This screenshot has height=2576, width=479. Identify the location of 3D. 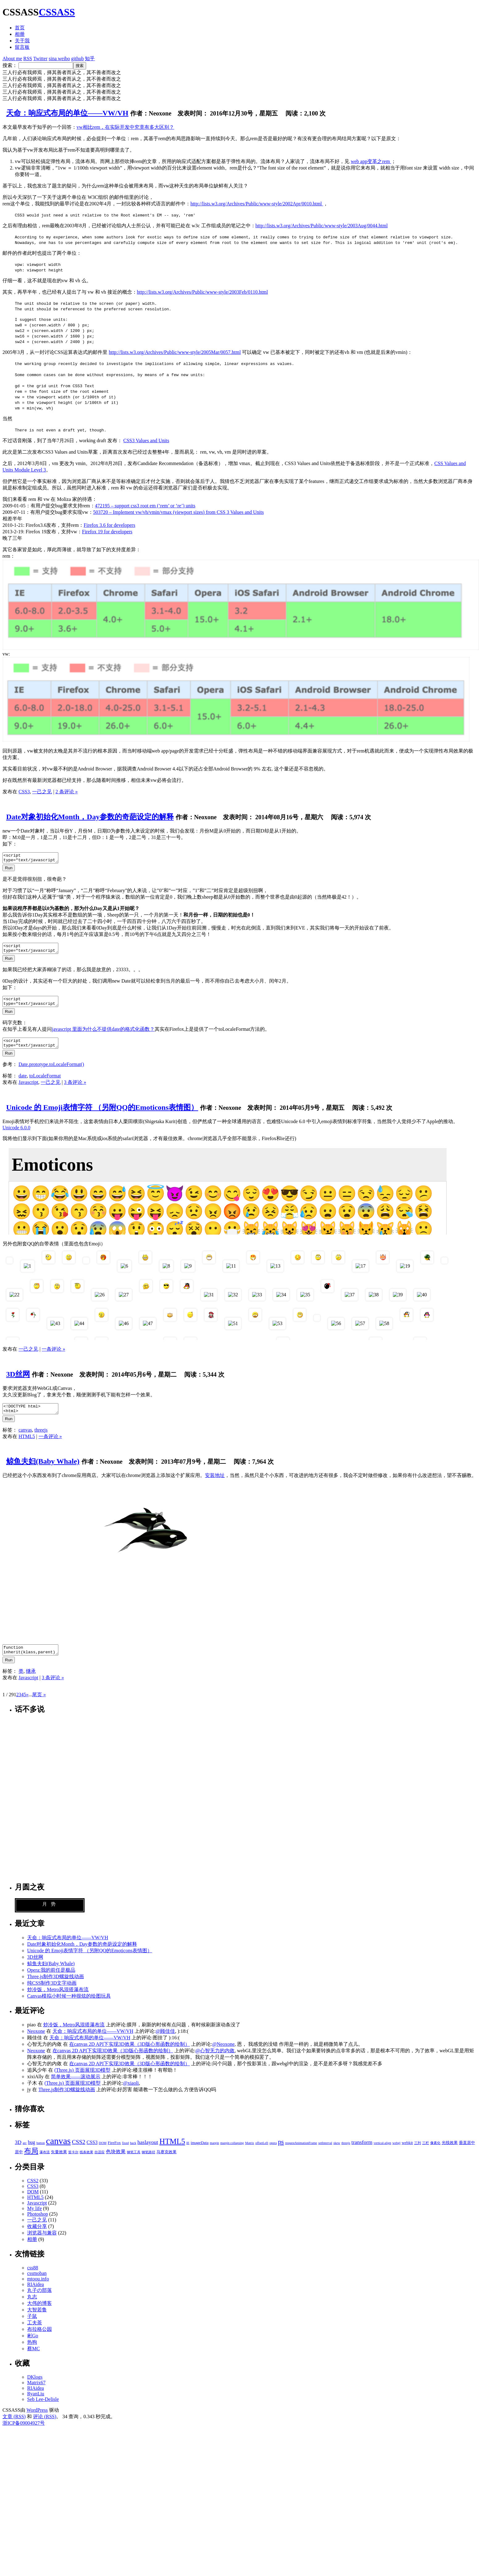
(18, 2153).